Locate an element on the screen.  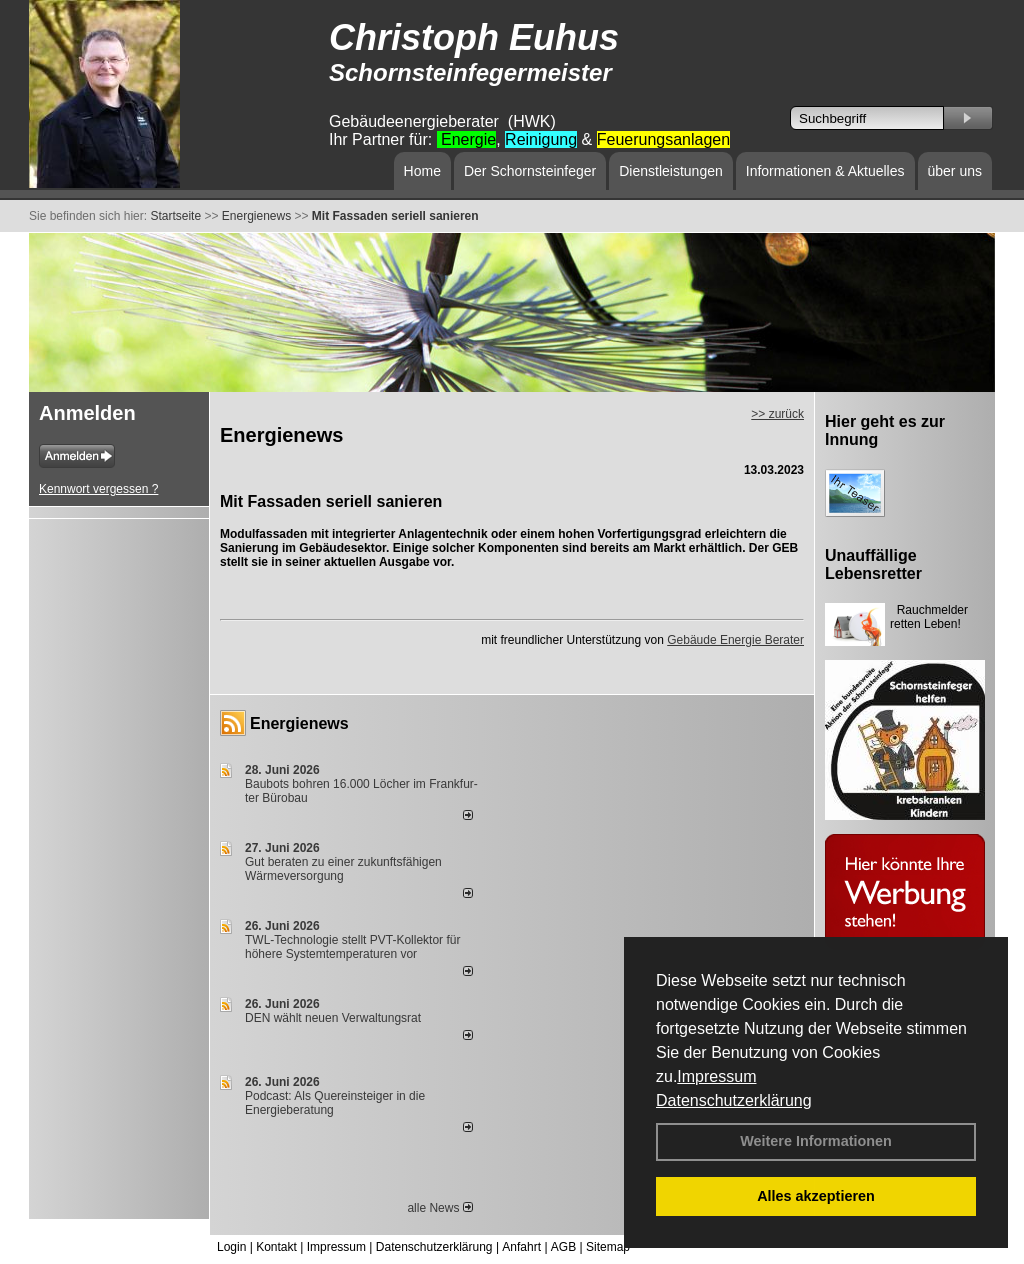
Sitemap is located at coordinates (608, 1247).